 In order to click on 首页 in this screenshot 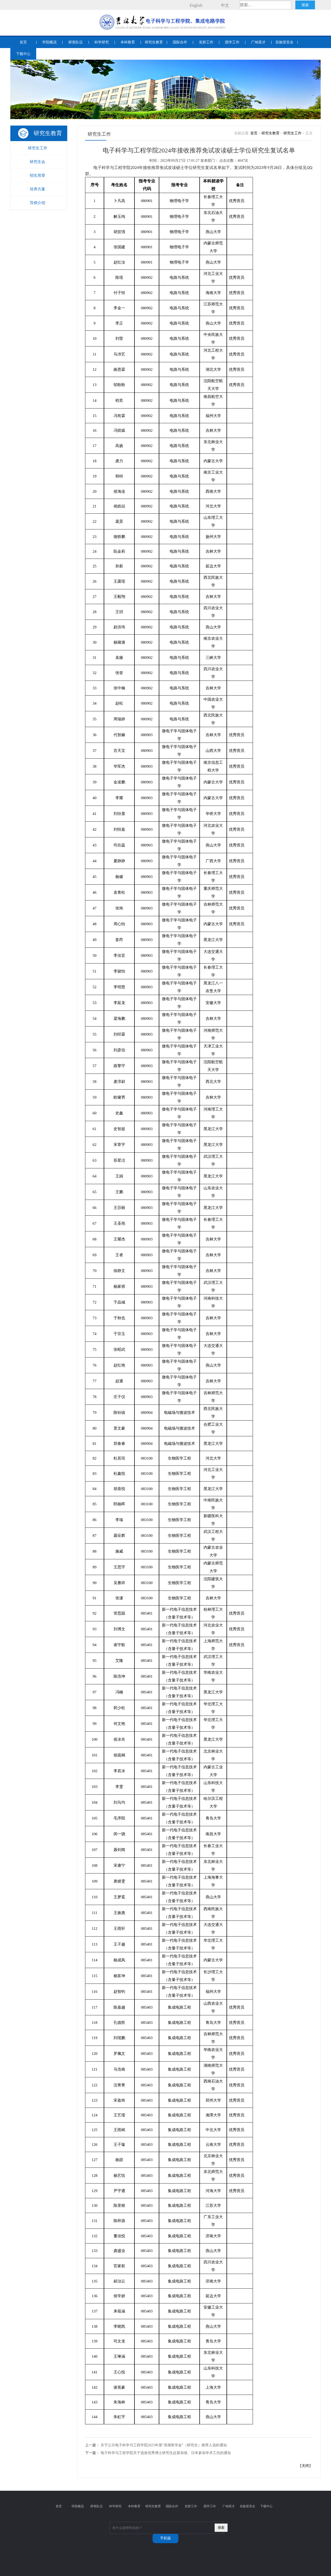, I will do `click(23, 42)`.